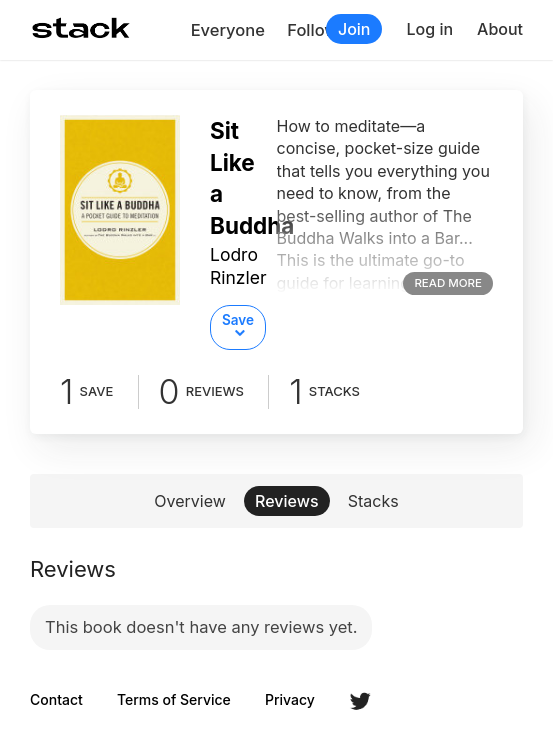 The height and width of the screenshot is (752, 553). Describe the element at coordinates (174, 700) in the screenshot. I see `Terms of Service` at that location.